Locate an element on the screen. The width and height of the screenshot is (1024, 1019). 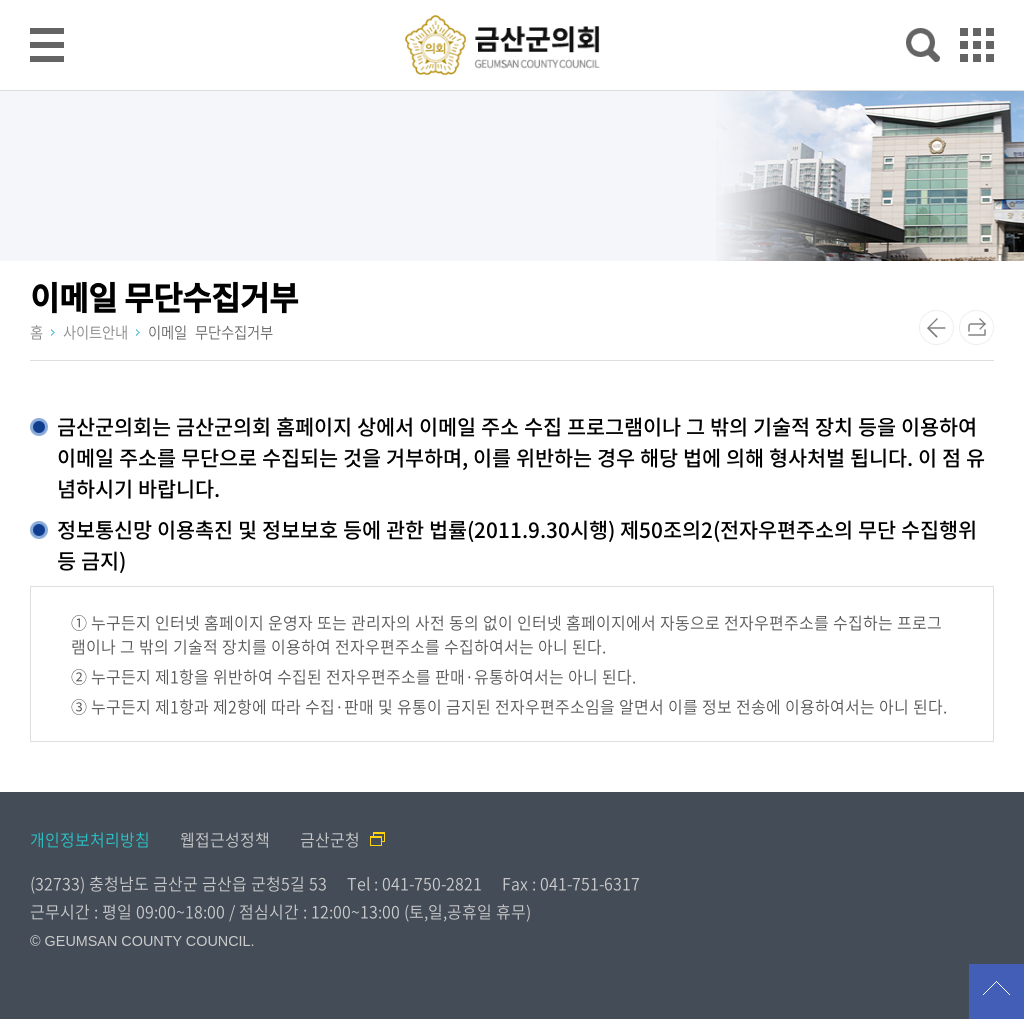
Tel : 041-750-2821 is located at coordinates (414, 883).